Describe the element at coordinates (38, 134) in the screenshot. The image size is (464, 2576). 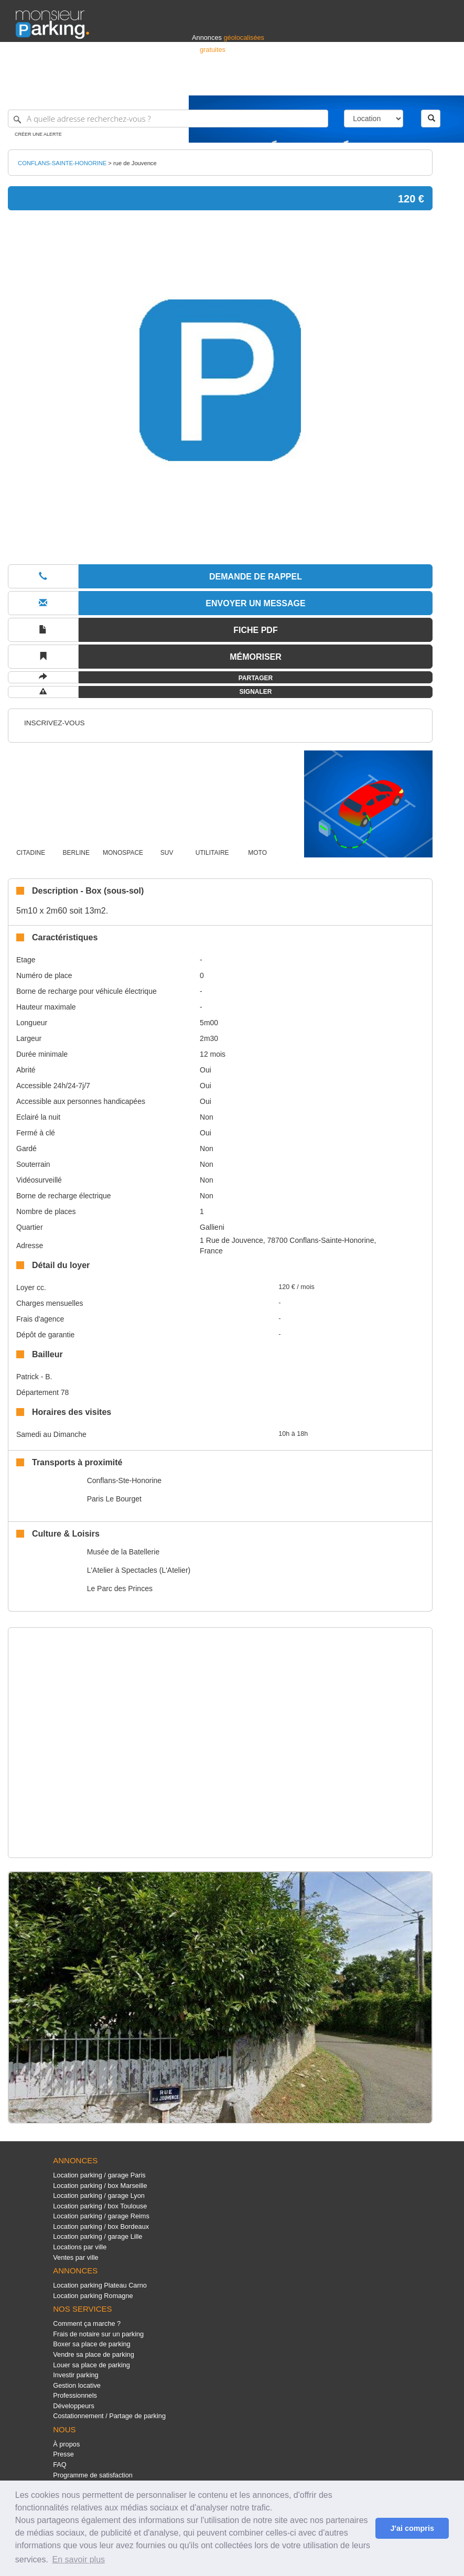
I see `Créer une alerte` at that location.